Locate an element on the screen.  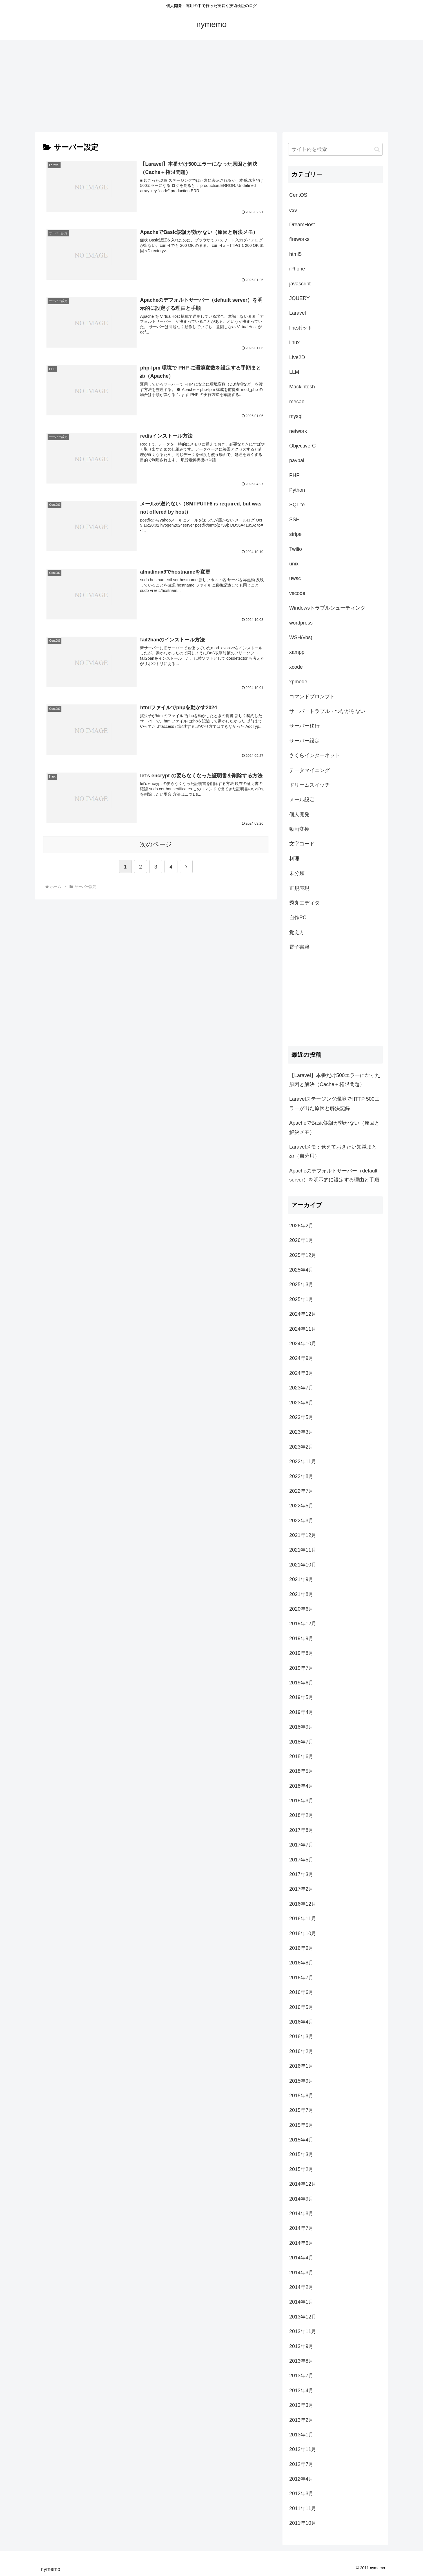
2025年12月 is located at coordinates (302, 1255).